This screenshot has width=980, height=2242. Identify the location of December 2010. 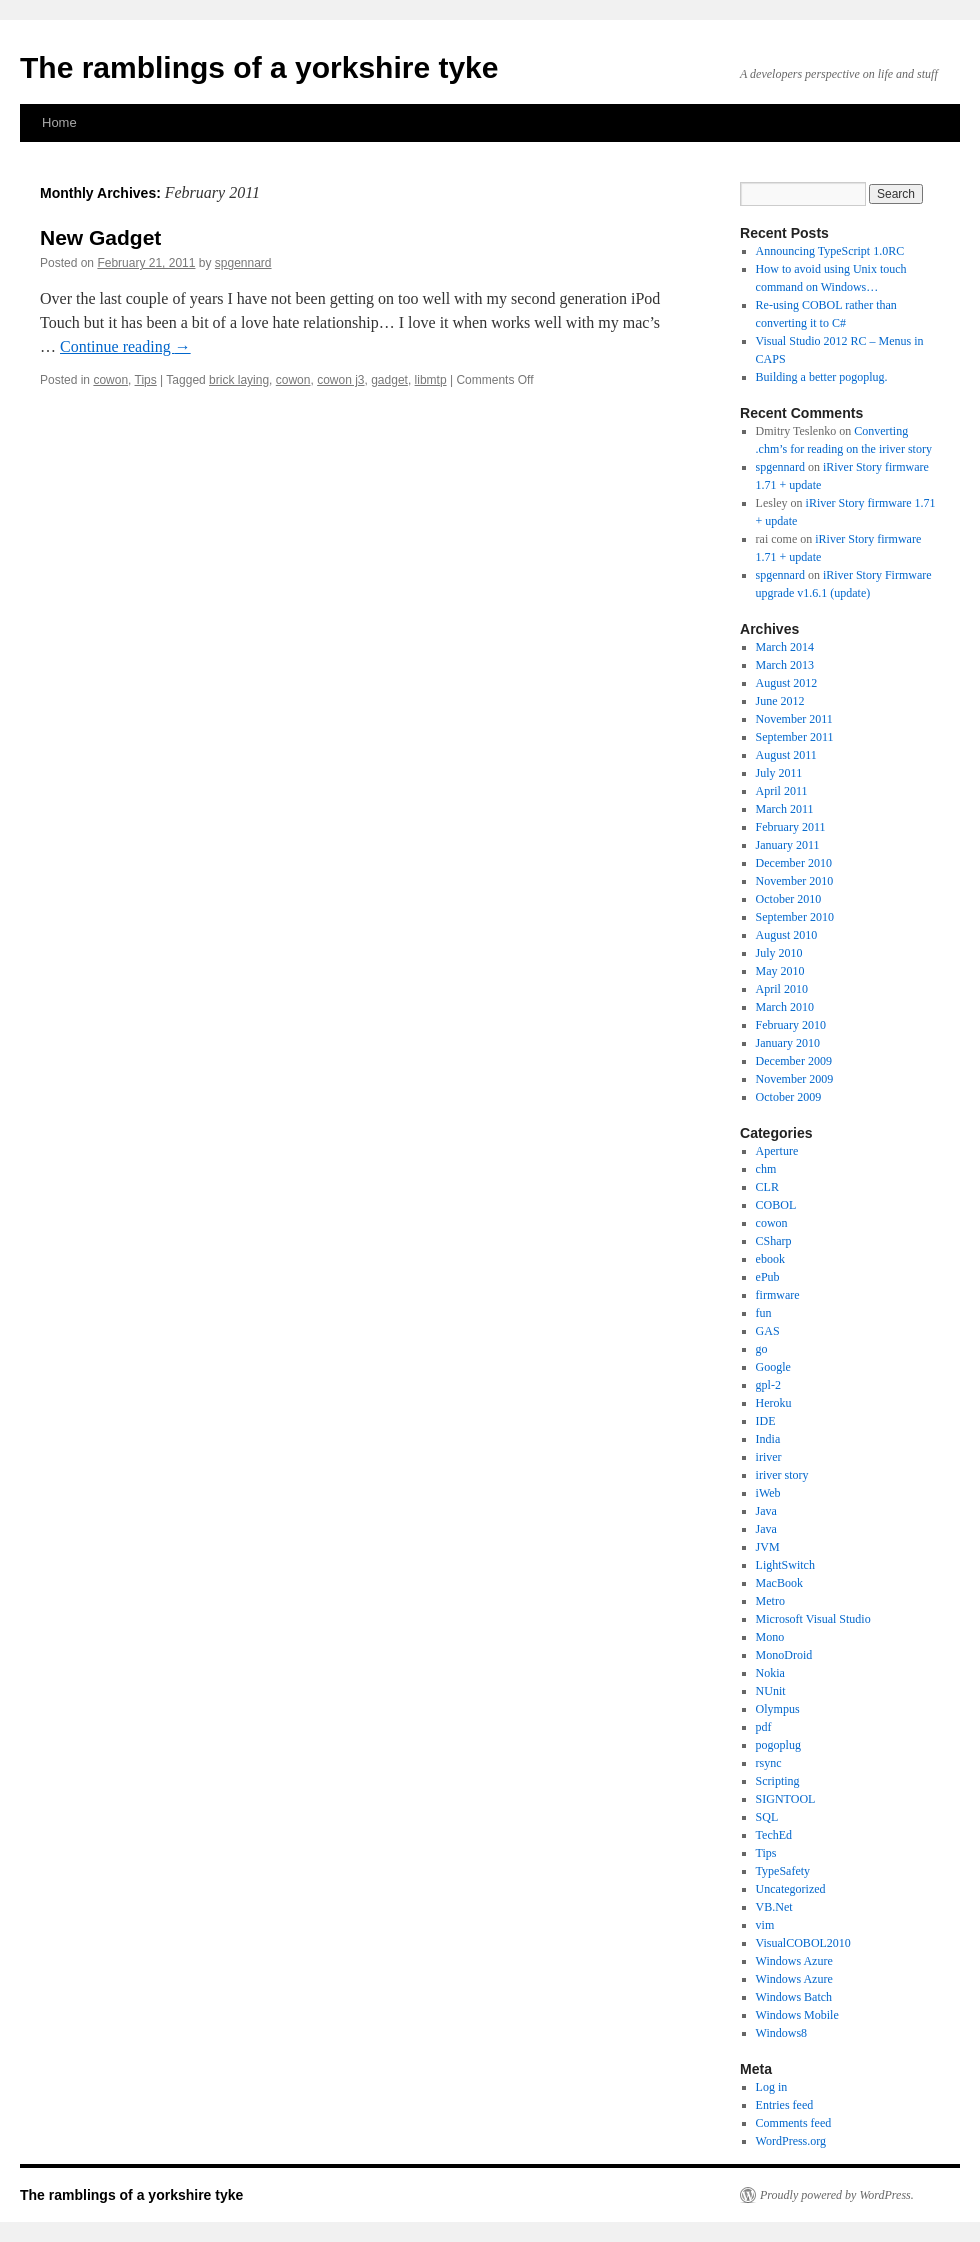
(794, 863).